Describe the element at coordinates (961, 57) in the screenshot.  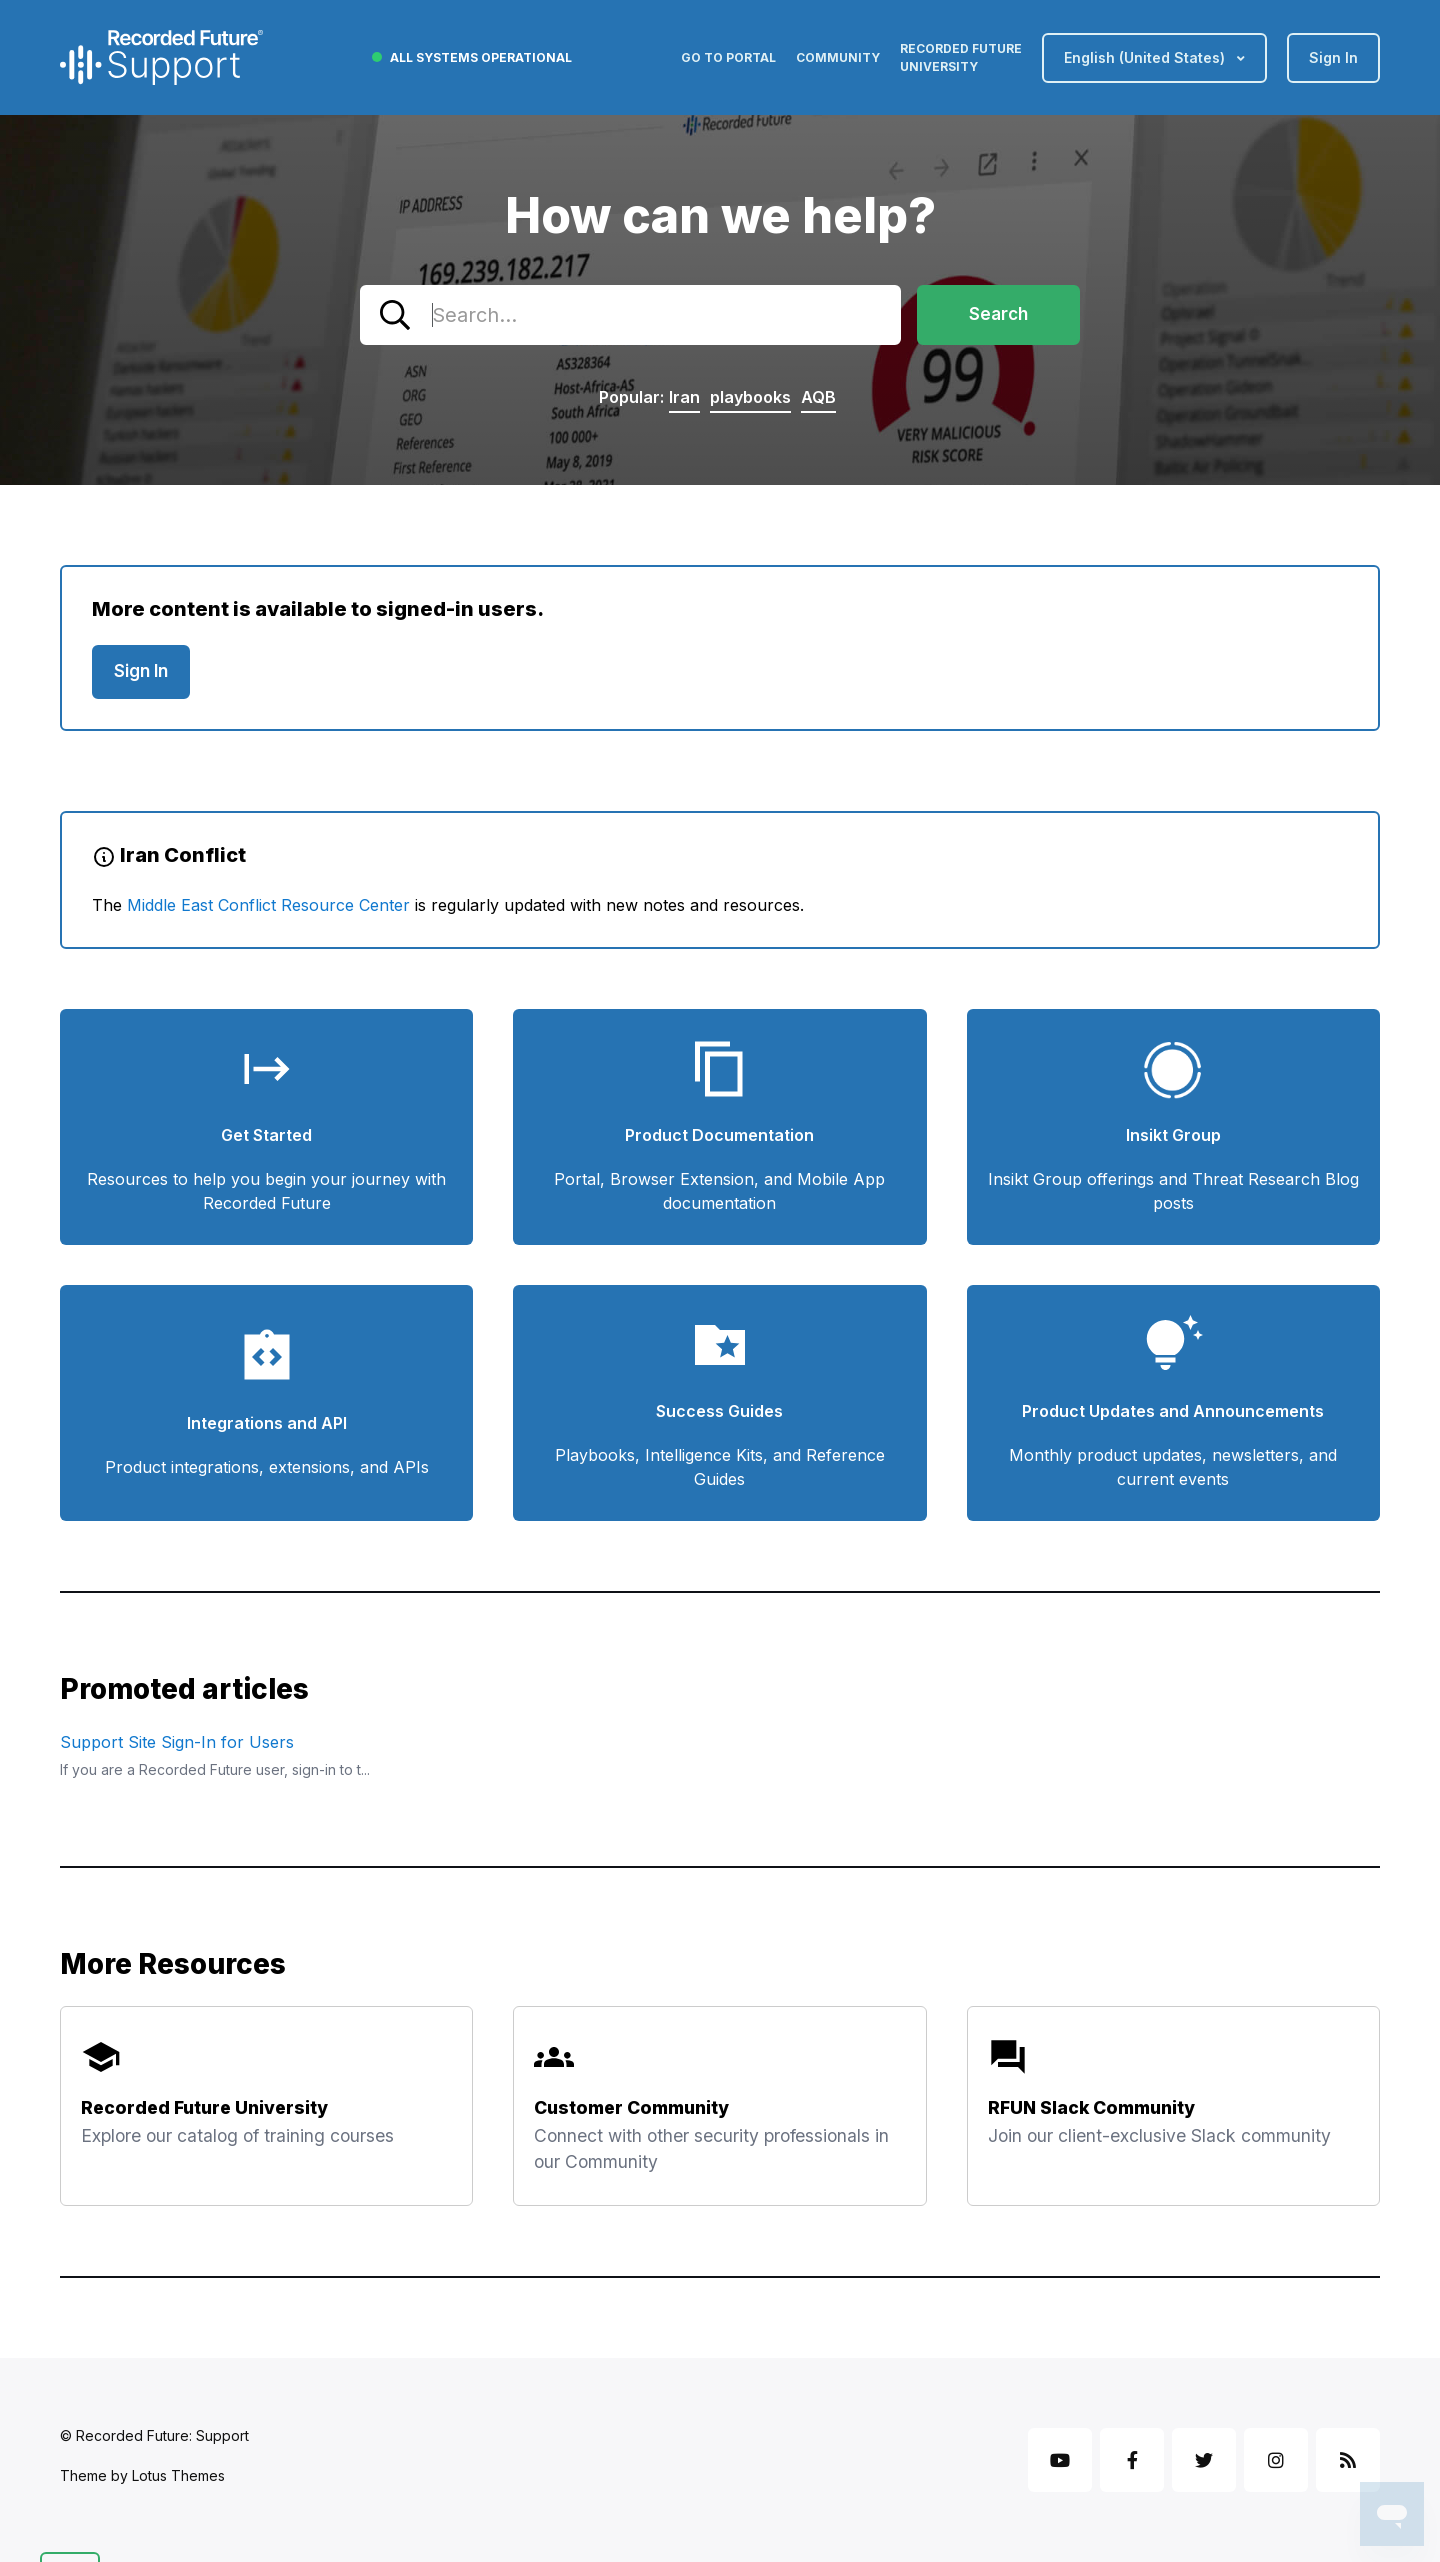
I see `Recorded Future University` at that location.